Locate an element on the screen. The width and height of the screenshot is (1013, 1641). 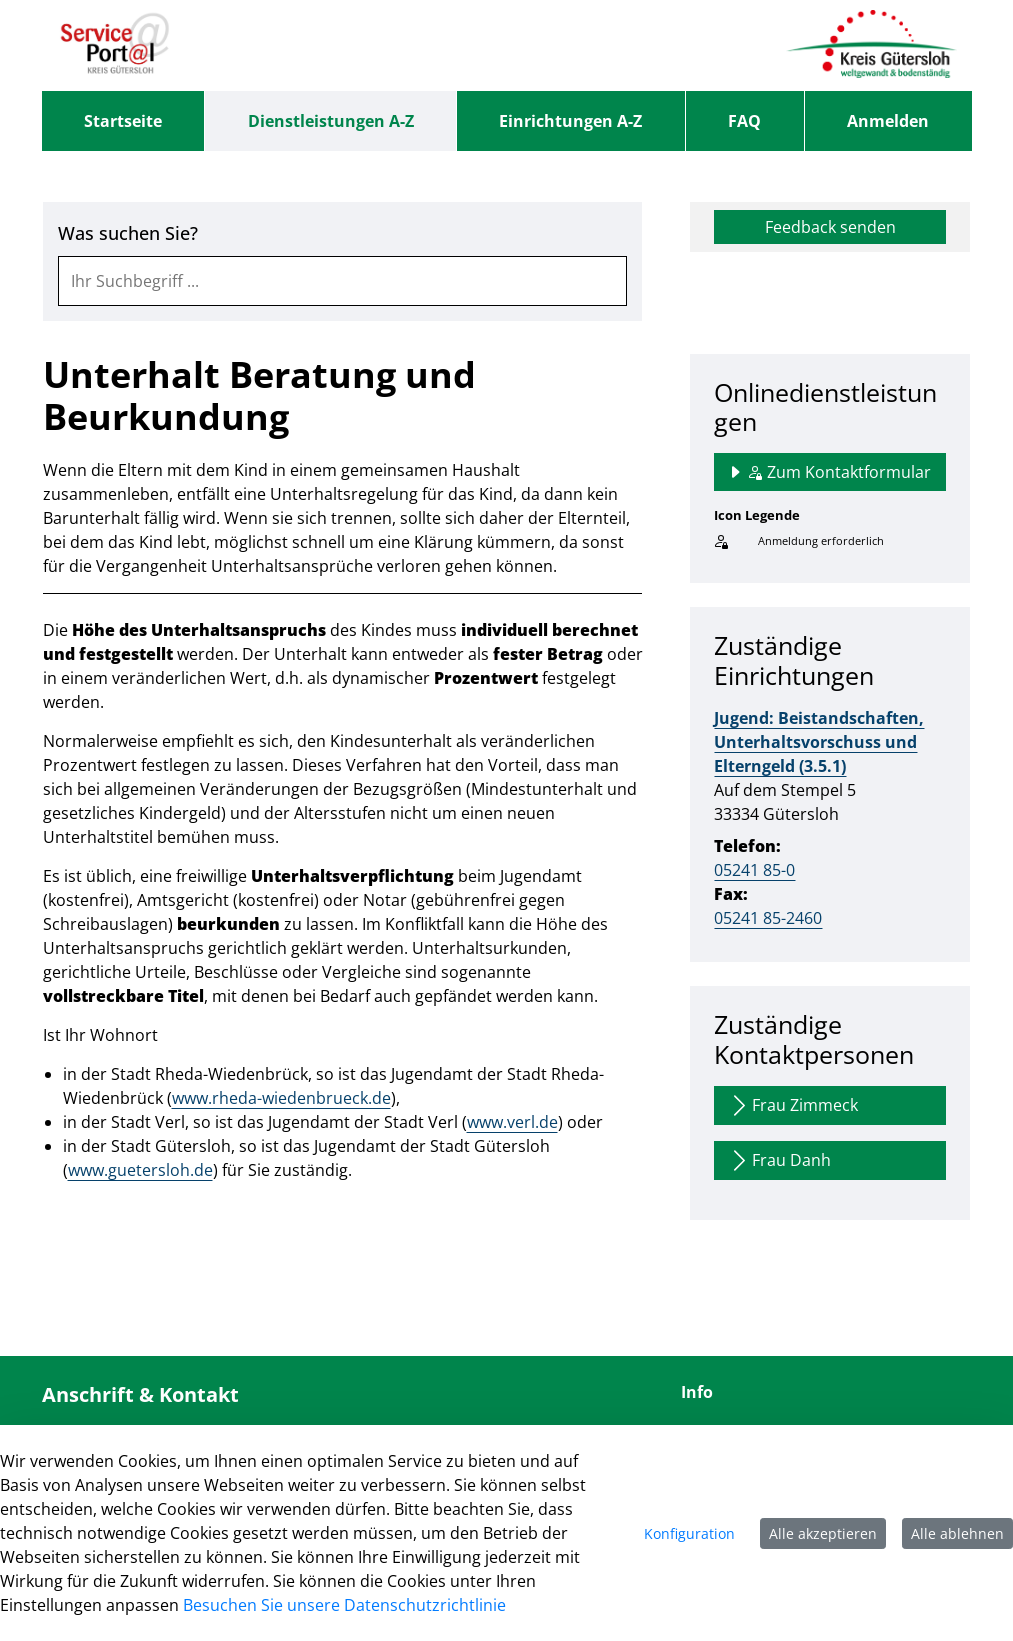
Feedback senden is located at coordinates (830, 227).